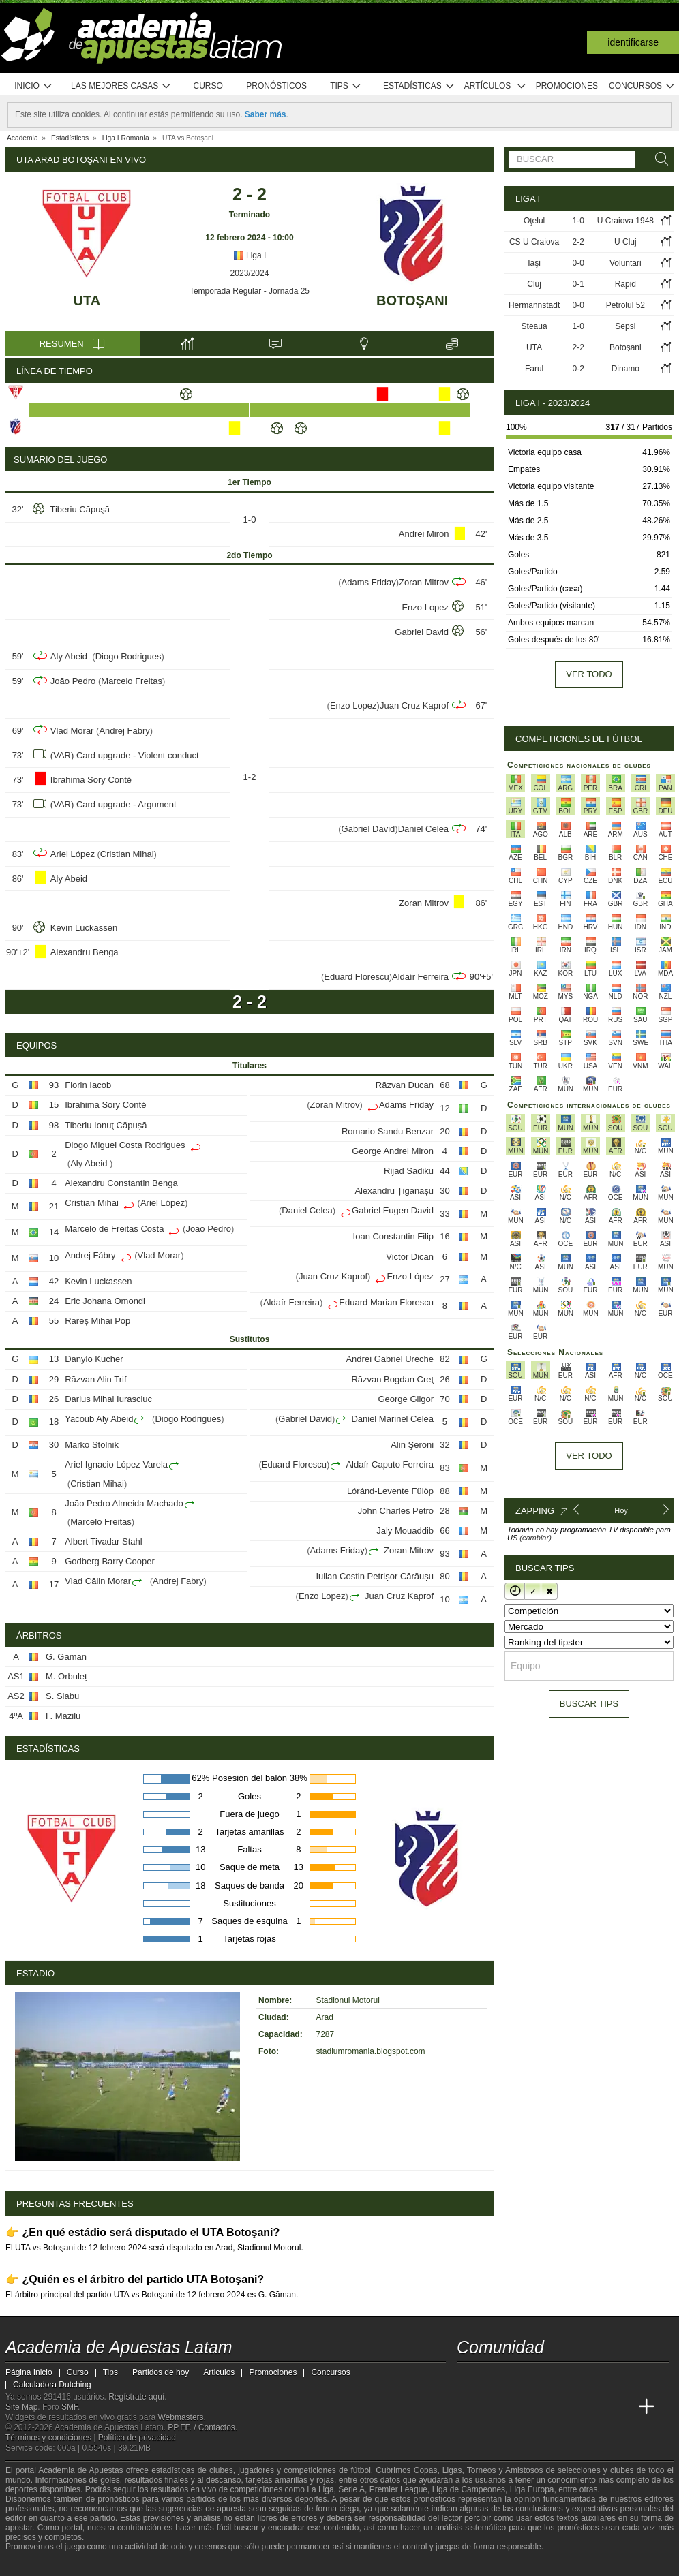  I want to click on Jaly Mouaddib, so click(405, 1530).